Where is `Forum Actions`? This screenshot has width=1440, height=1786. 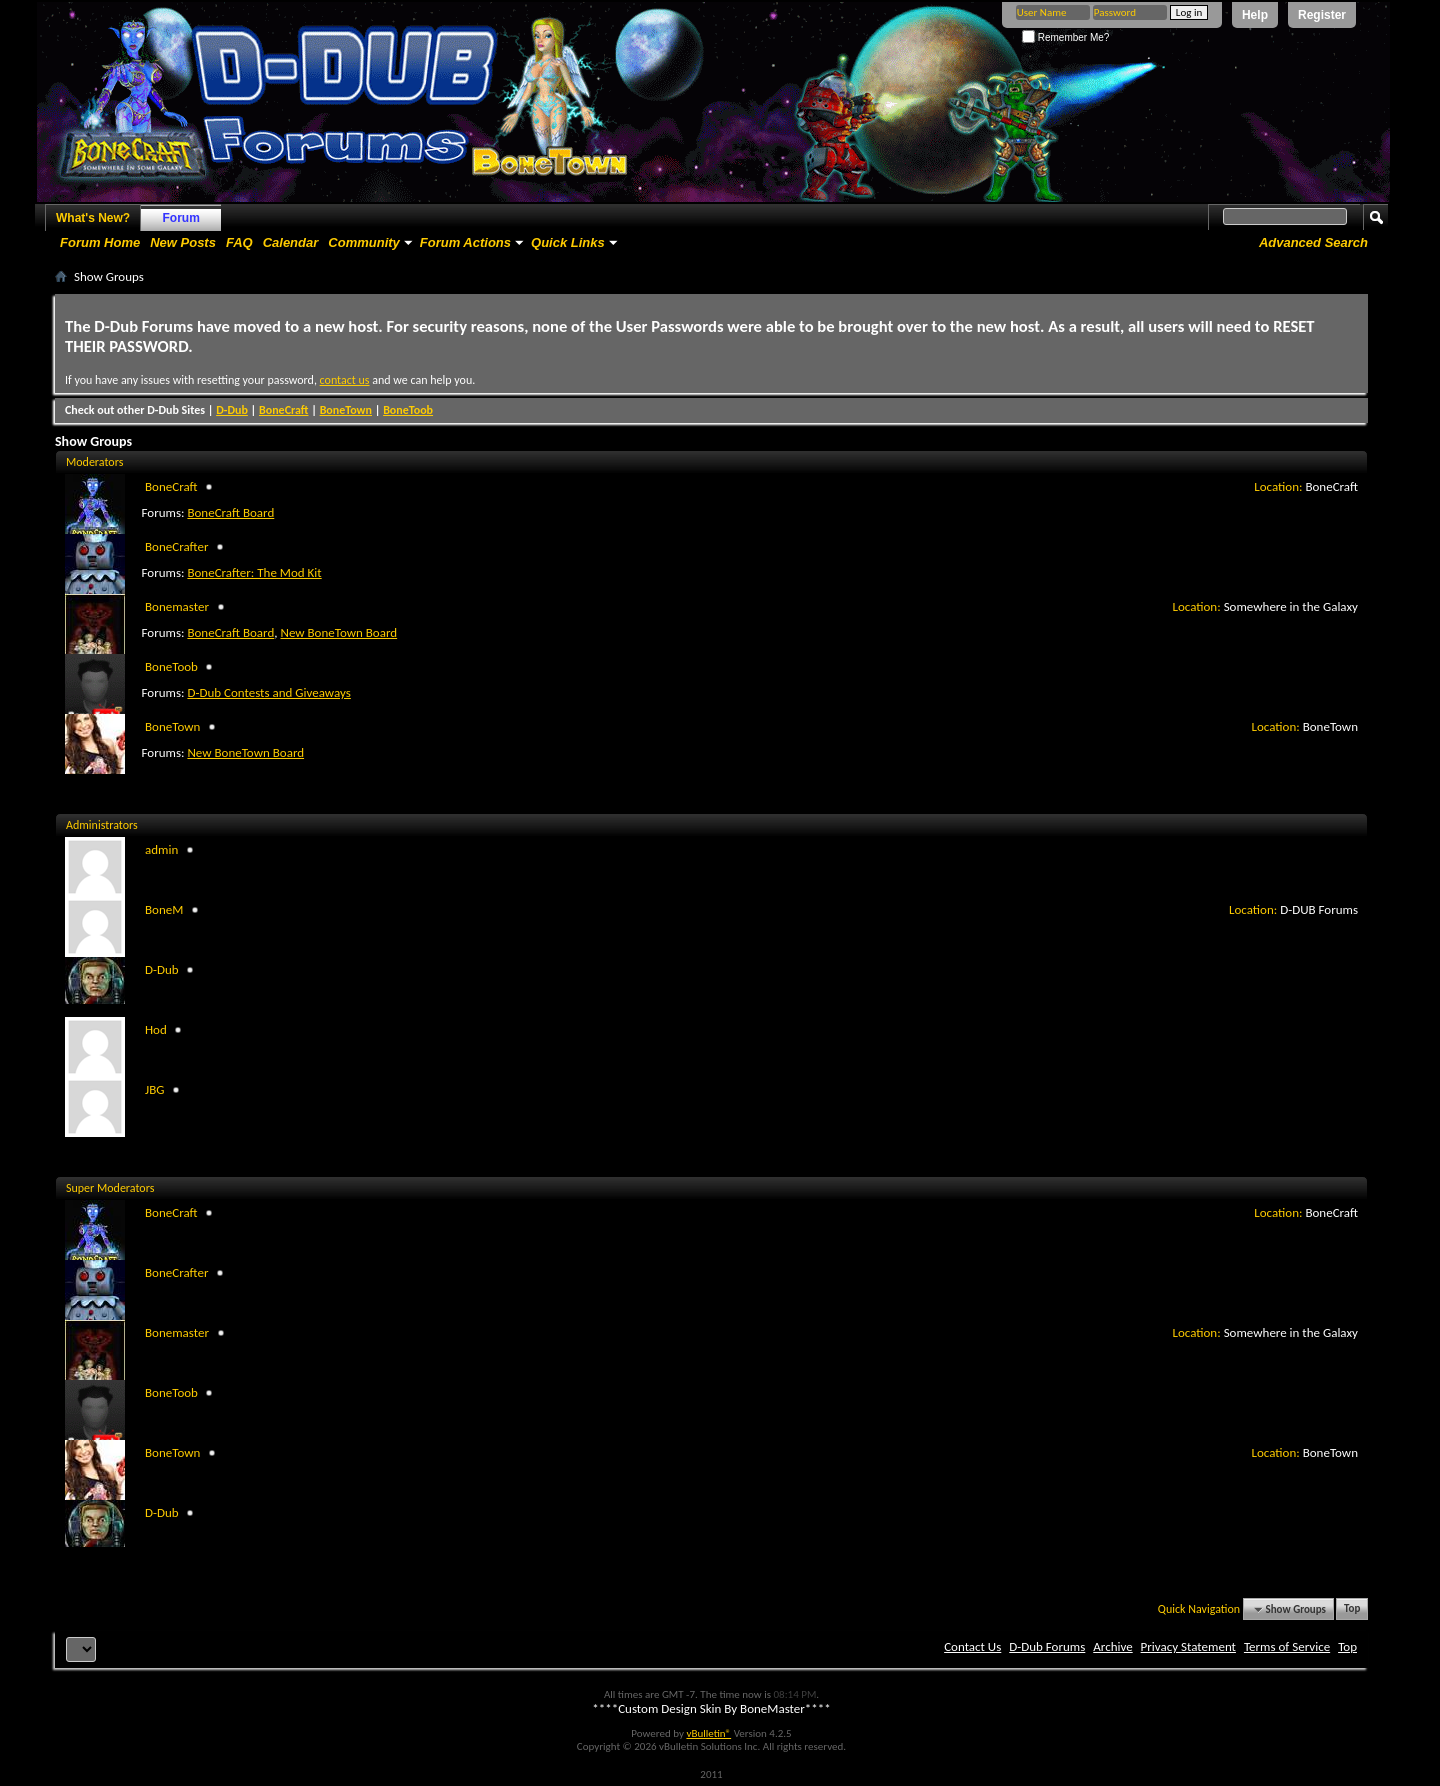
Forum Actions is located at coordinates (465, 242).